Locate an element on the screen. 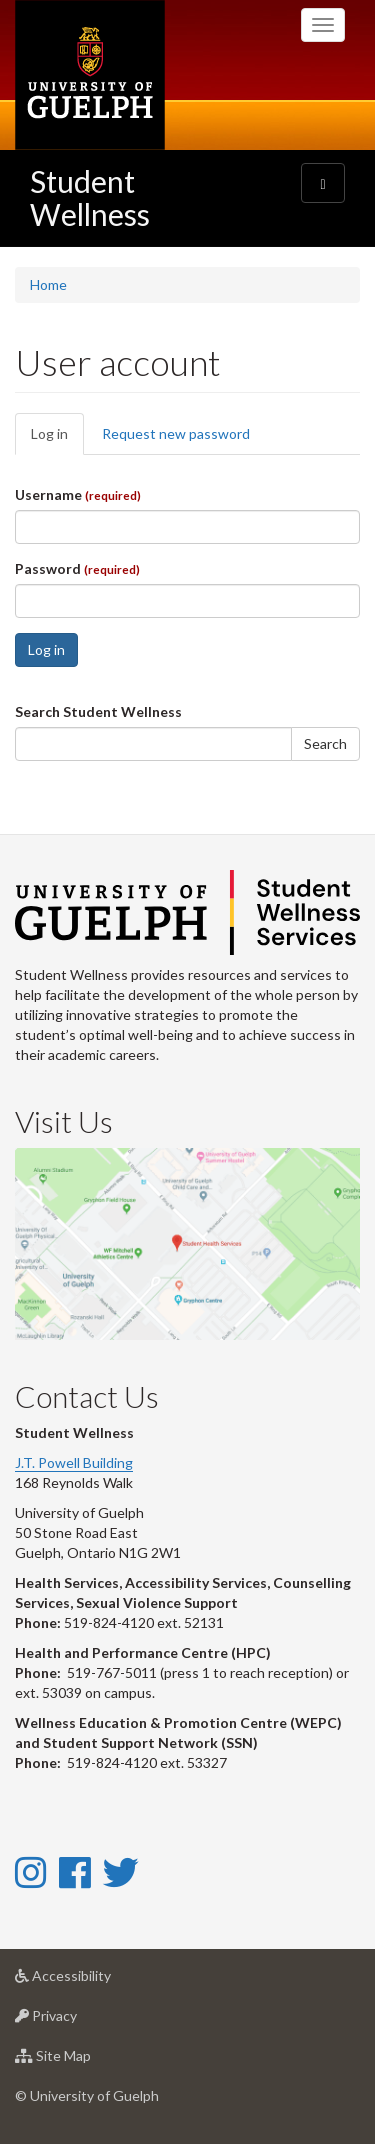 The width and height of the screenshot is (375, 2144). Accessibility is located at coordinates (94, 1980).